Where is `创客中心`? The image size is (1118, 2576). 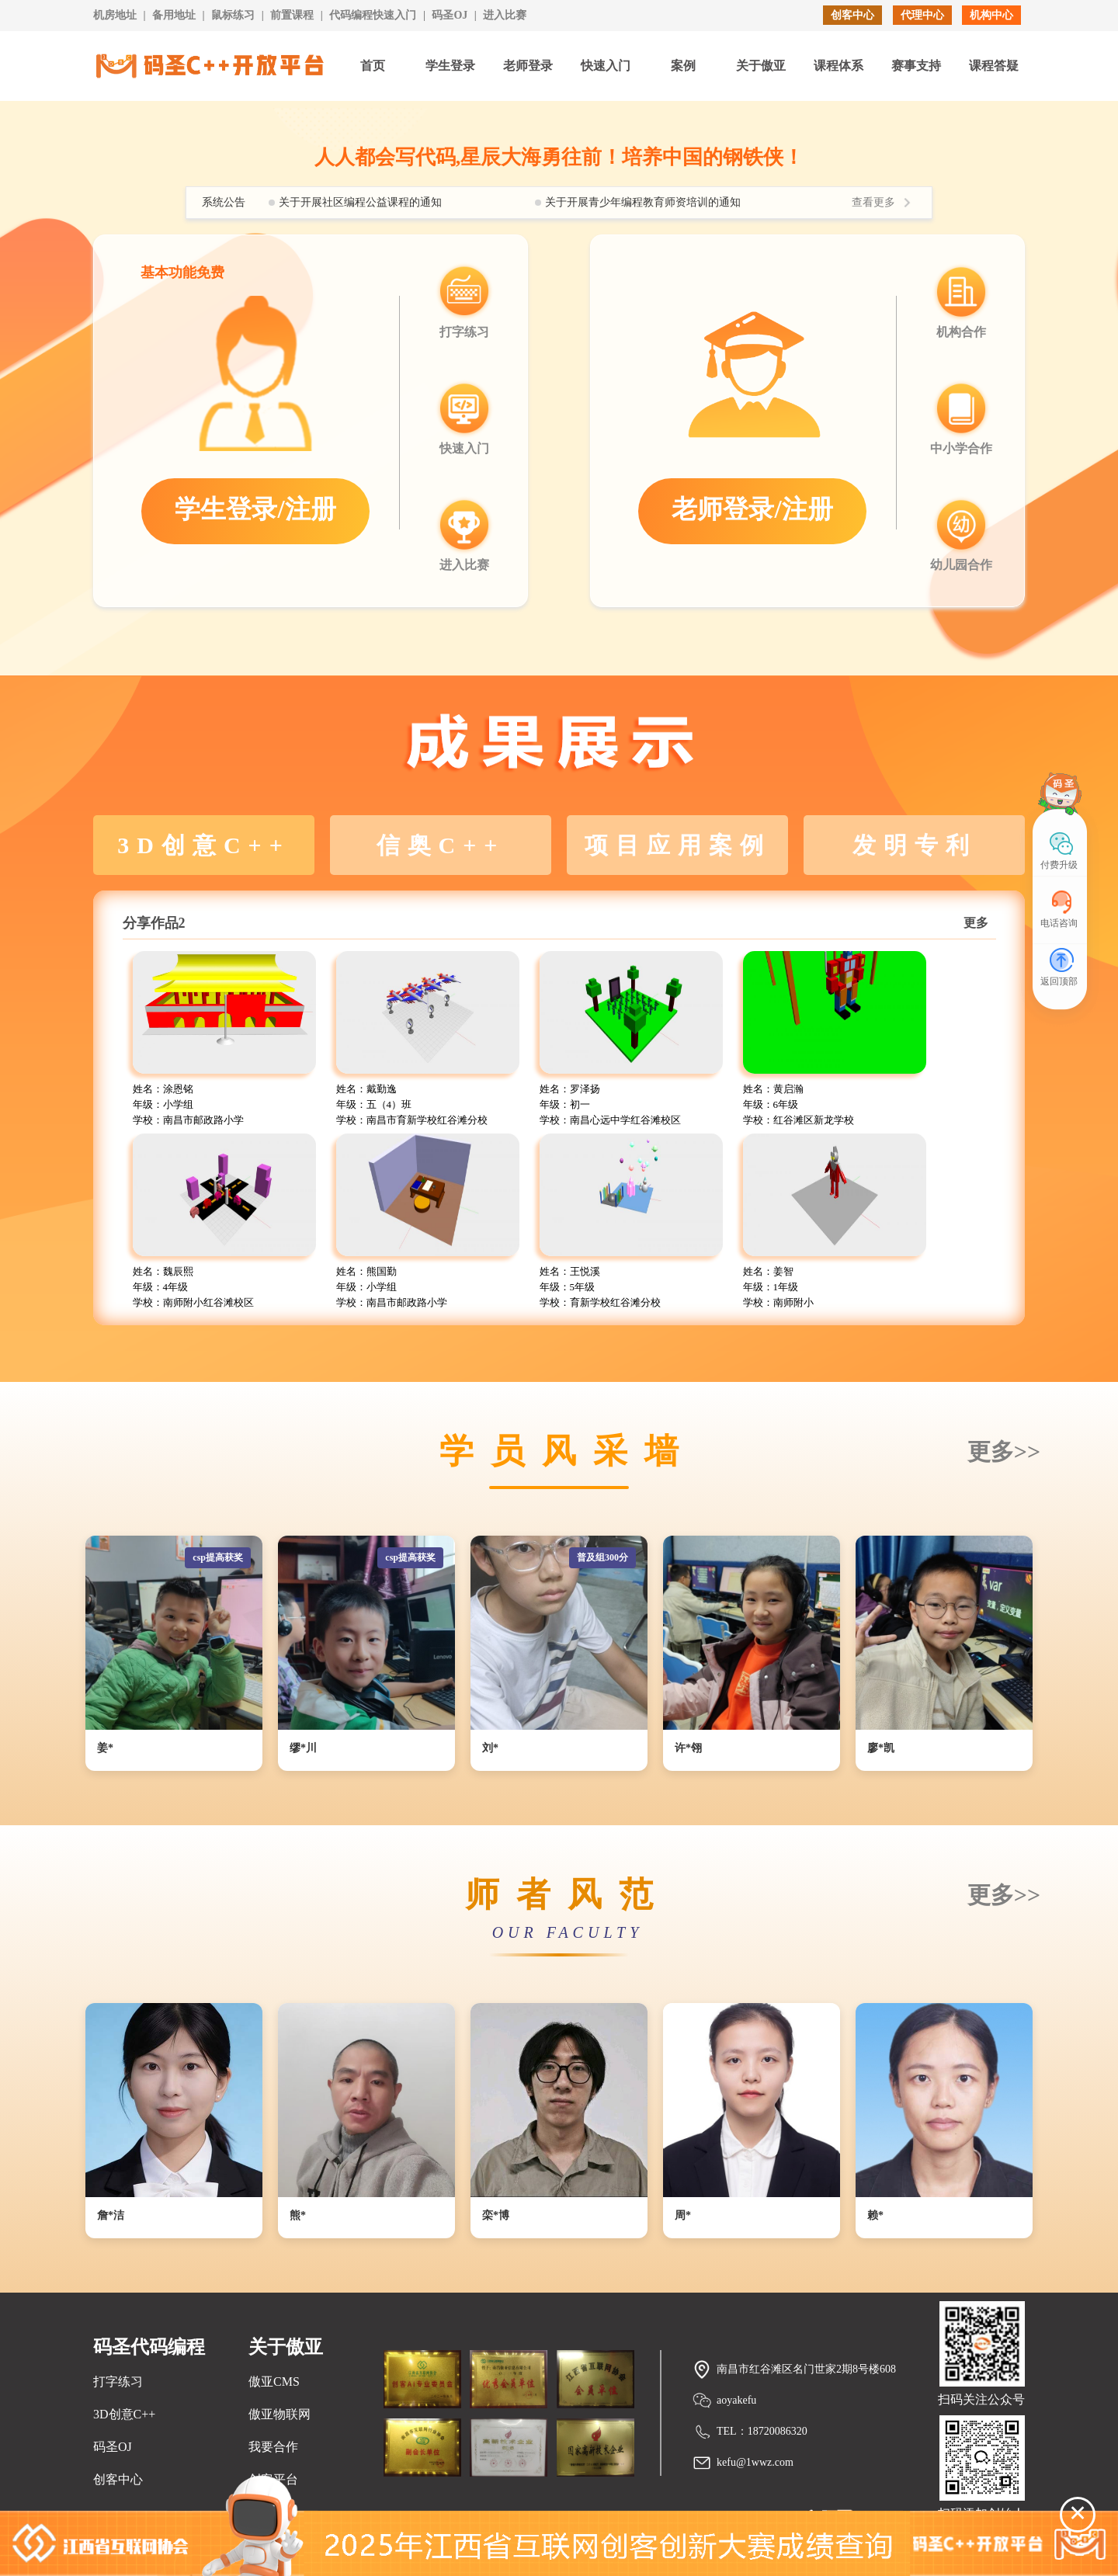
创客中心 is located at coordinates (852, 15).